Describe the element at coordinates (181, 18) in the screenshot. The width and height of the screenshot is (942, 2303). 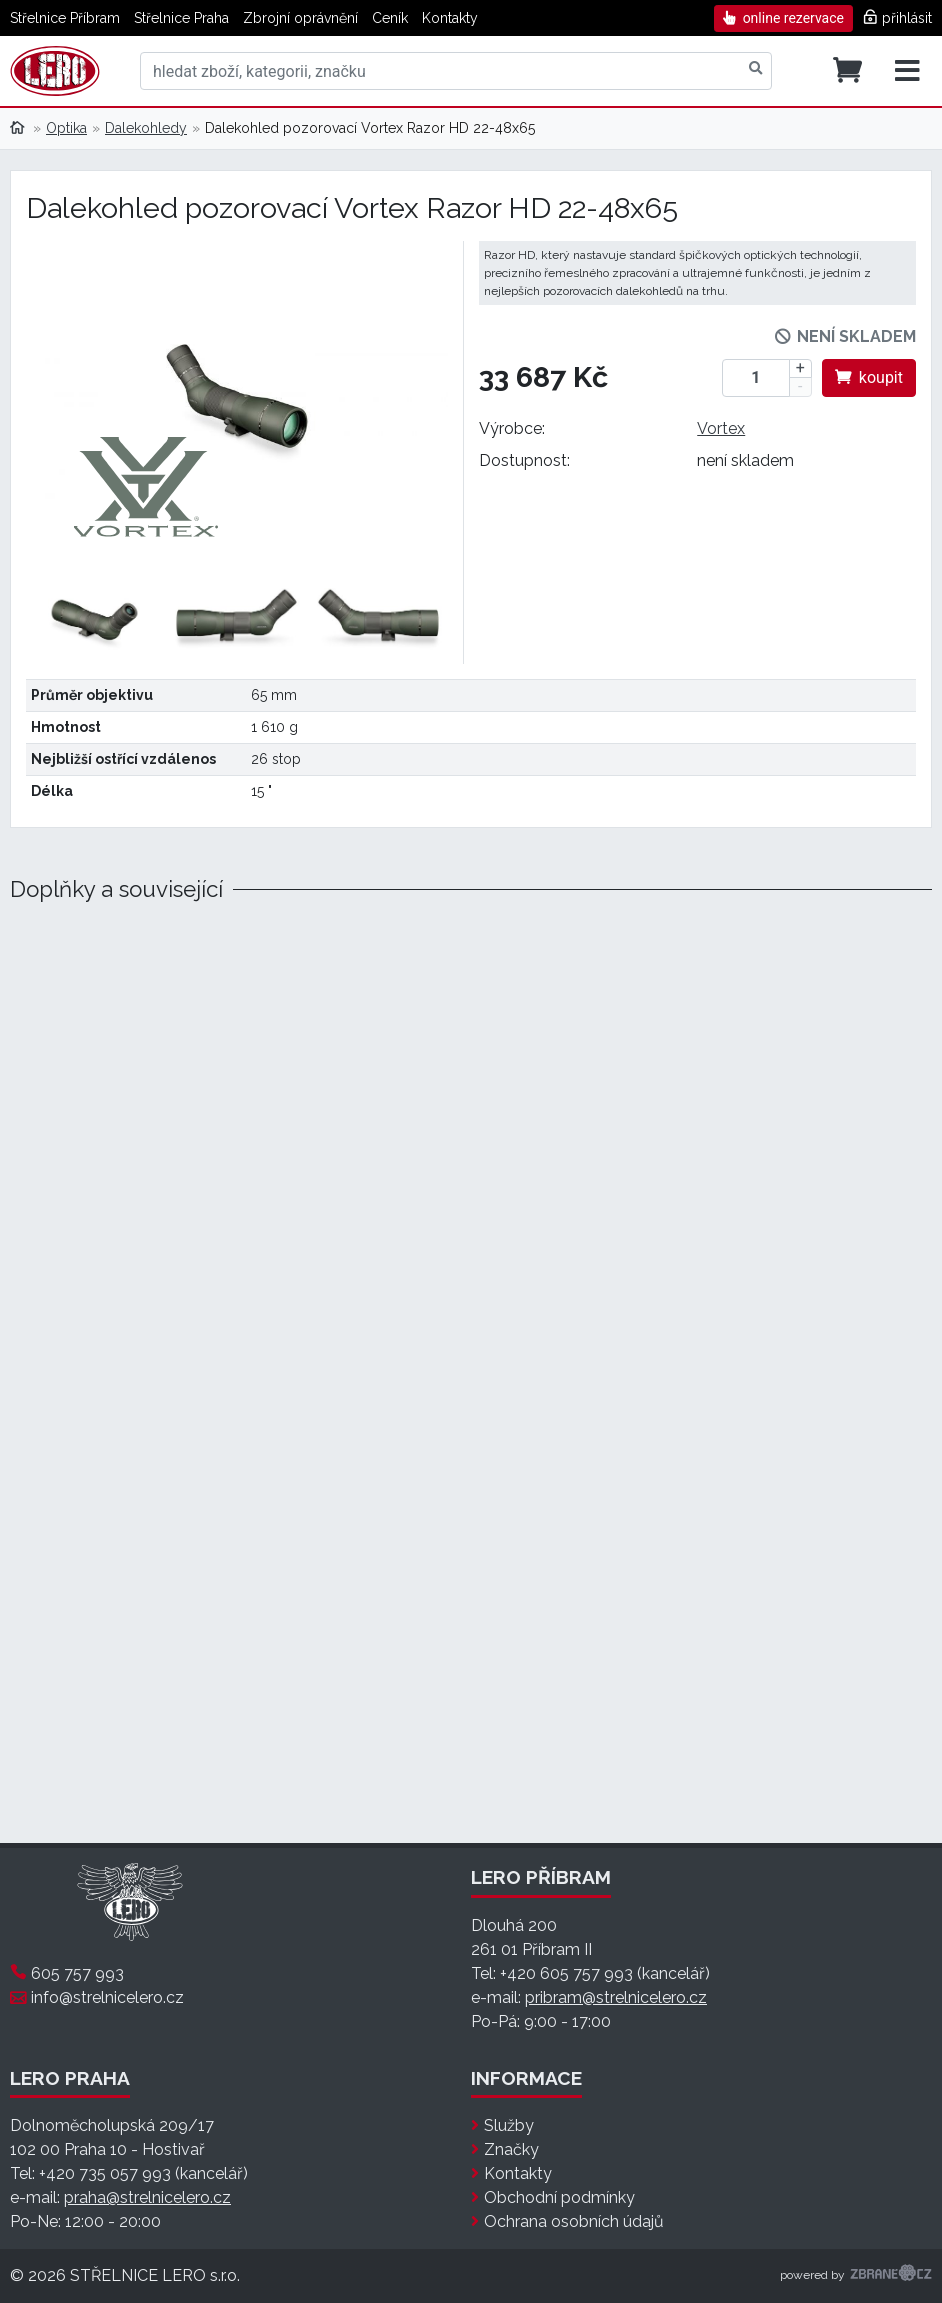
I see `Střelnice Praha` at that location.